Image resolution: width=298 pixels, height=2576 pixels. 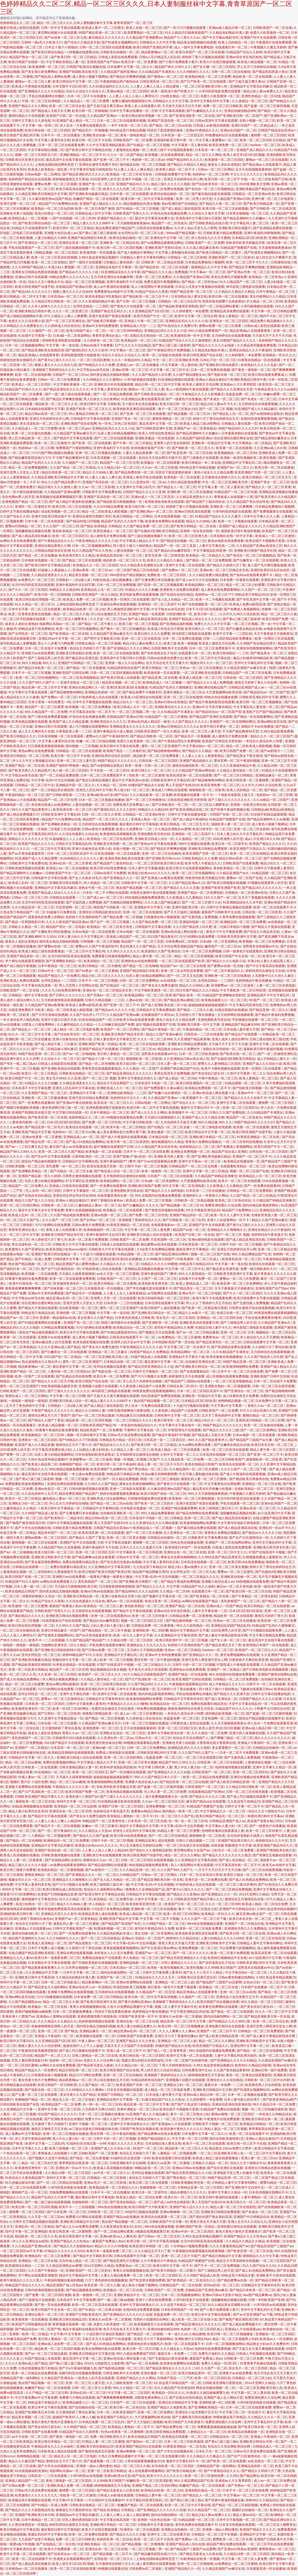 What do you see at coordinates (218, 2002) in the screenshot?
I see `欧美日韩国产综合视频在线看` at bounding box center [218, 2002].